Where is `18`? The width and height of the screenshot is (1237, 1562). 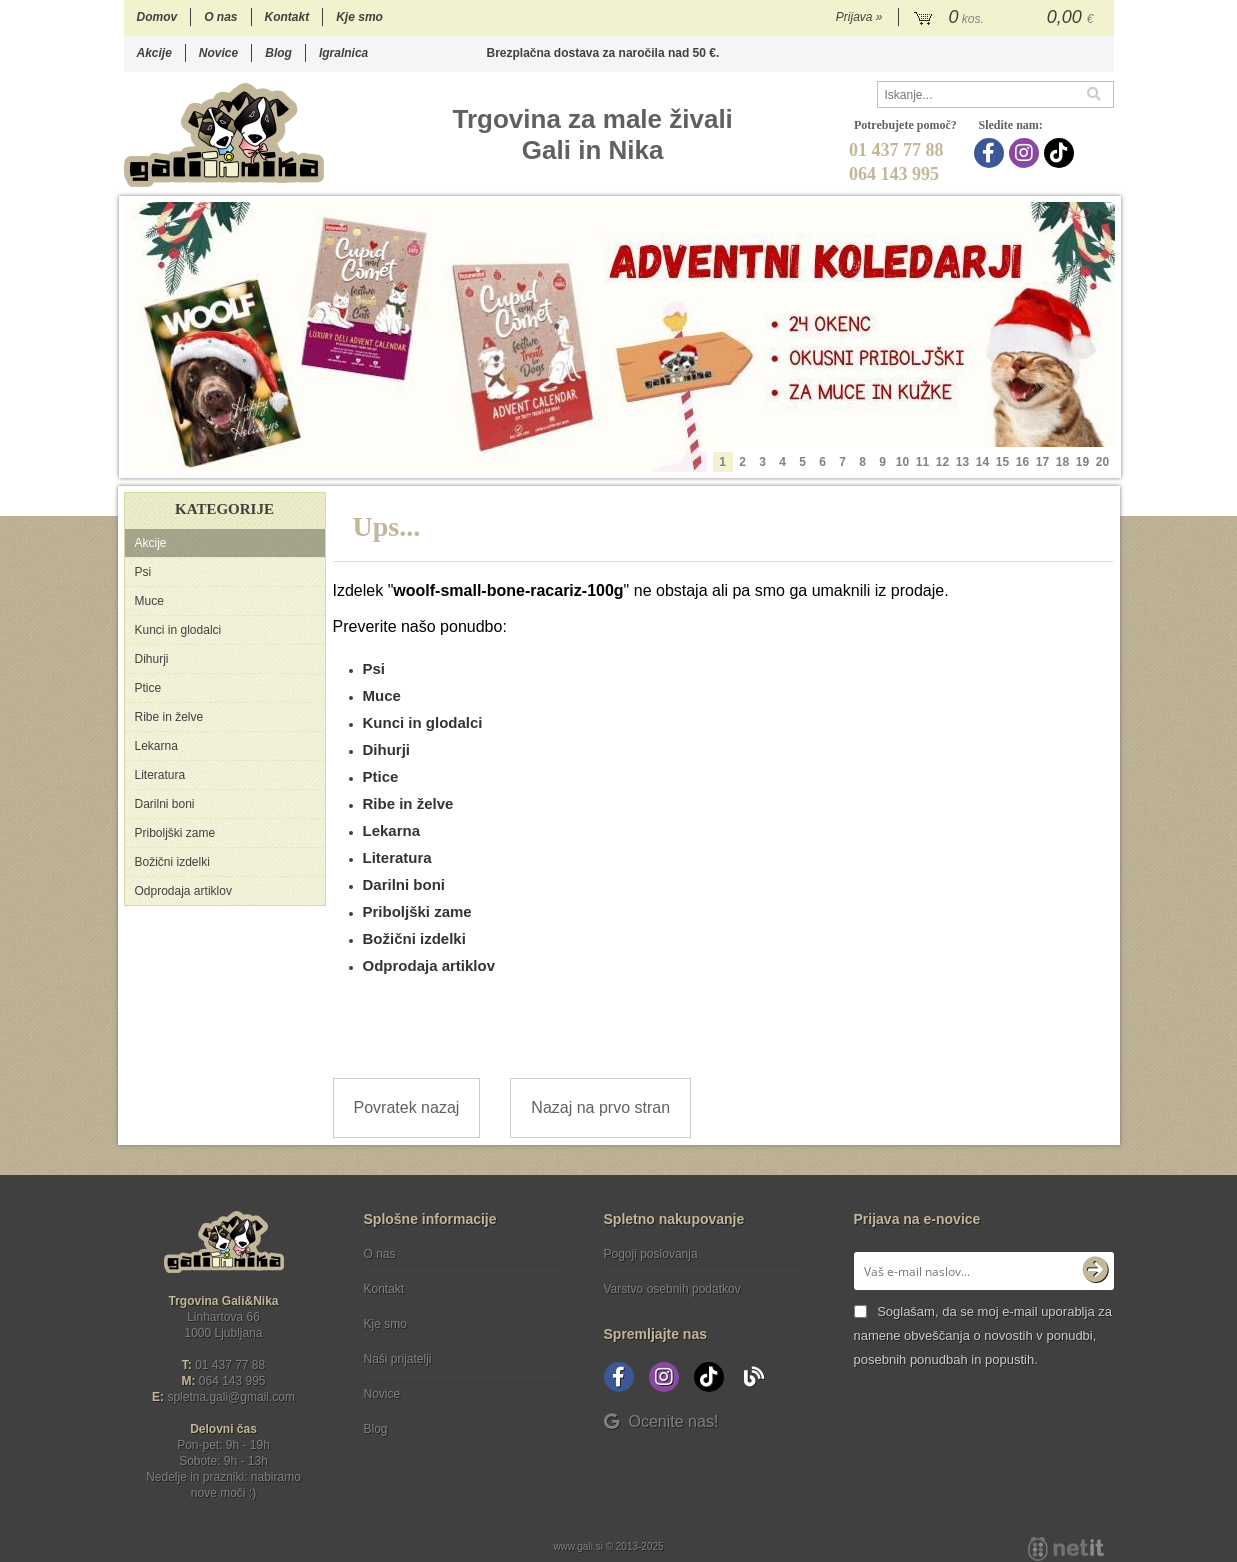 18 is located at coordinates (1062, 462).